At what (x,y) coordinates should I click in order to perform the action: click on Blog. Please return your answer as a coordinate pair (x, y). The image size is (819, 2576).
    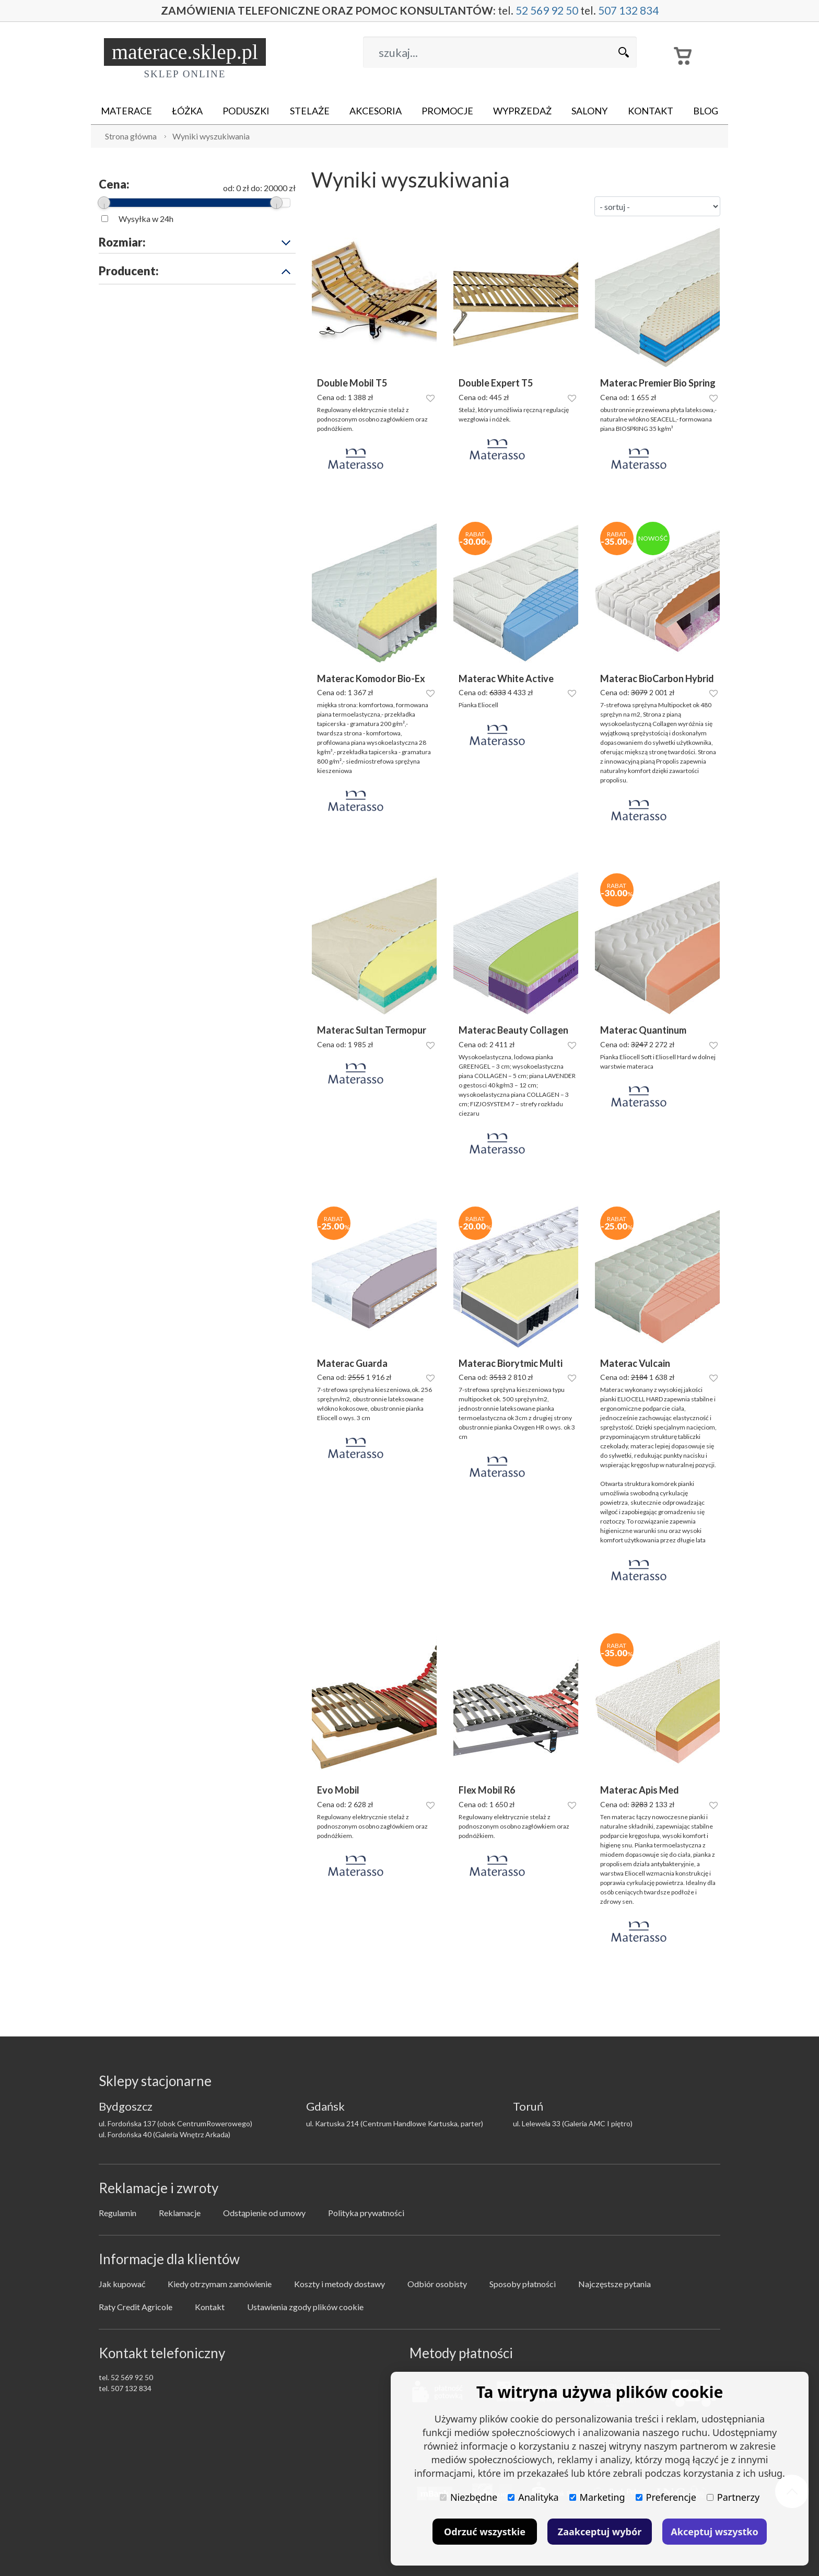
    Looking at the image, I should click on (705, 110).